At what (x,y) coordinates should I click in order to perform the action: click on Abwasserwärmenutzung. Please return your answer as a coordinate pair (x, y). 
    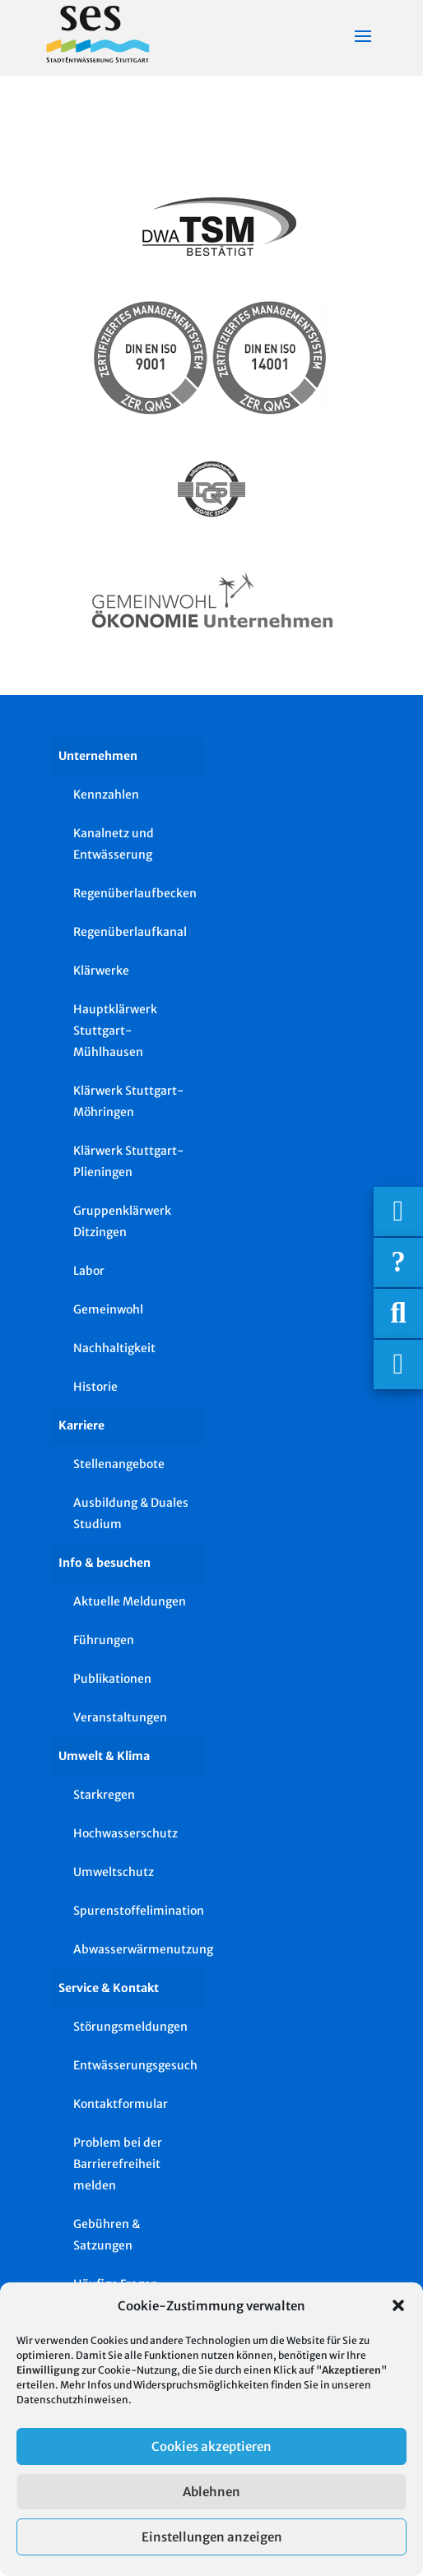
    Looking at the image, I should click on (138, 1949).